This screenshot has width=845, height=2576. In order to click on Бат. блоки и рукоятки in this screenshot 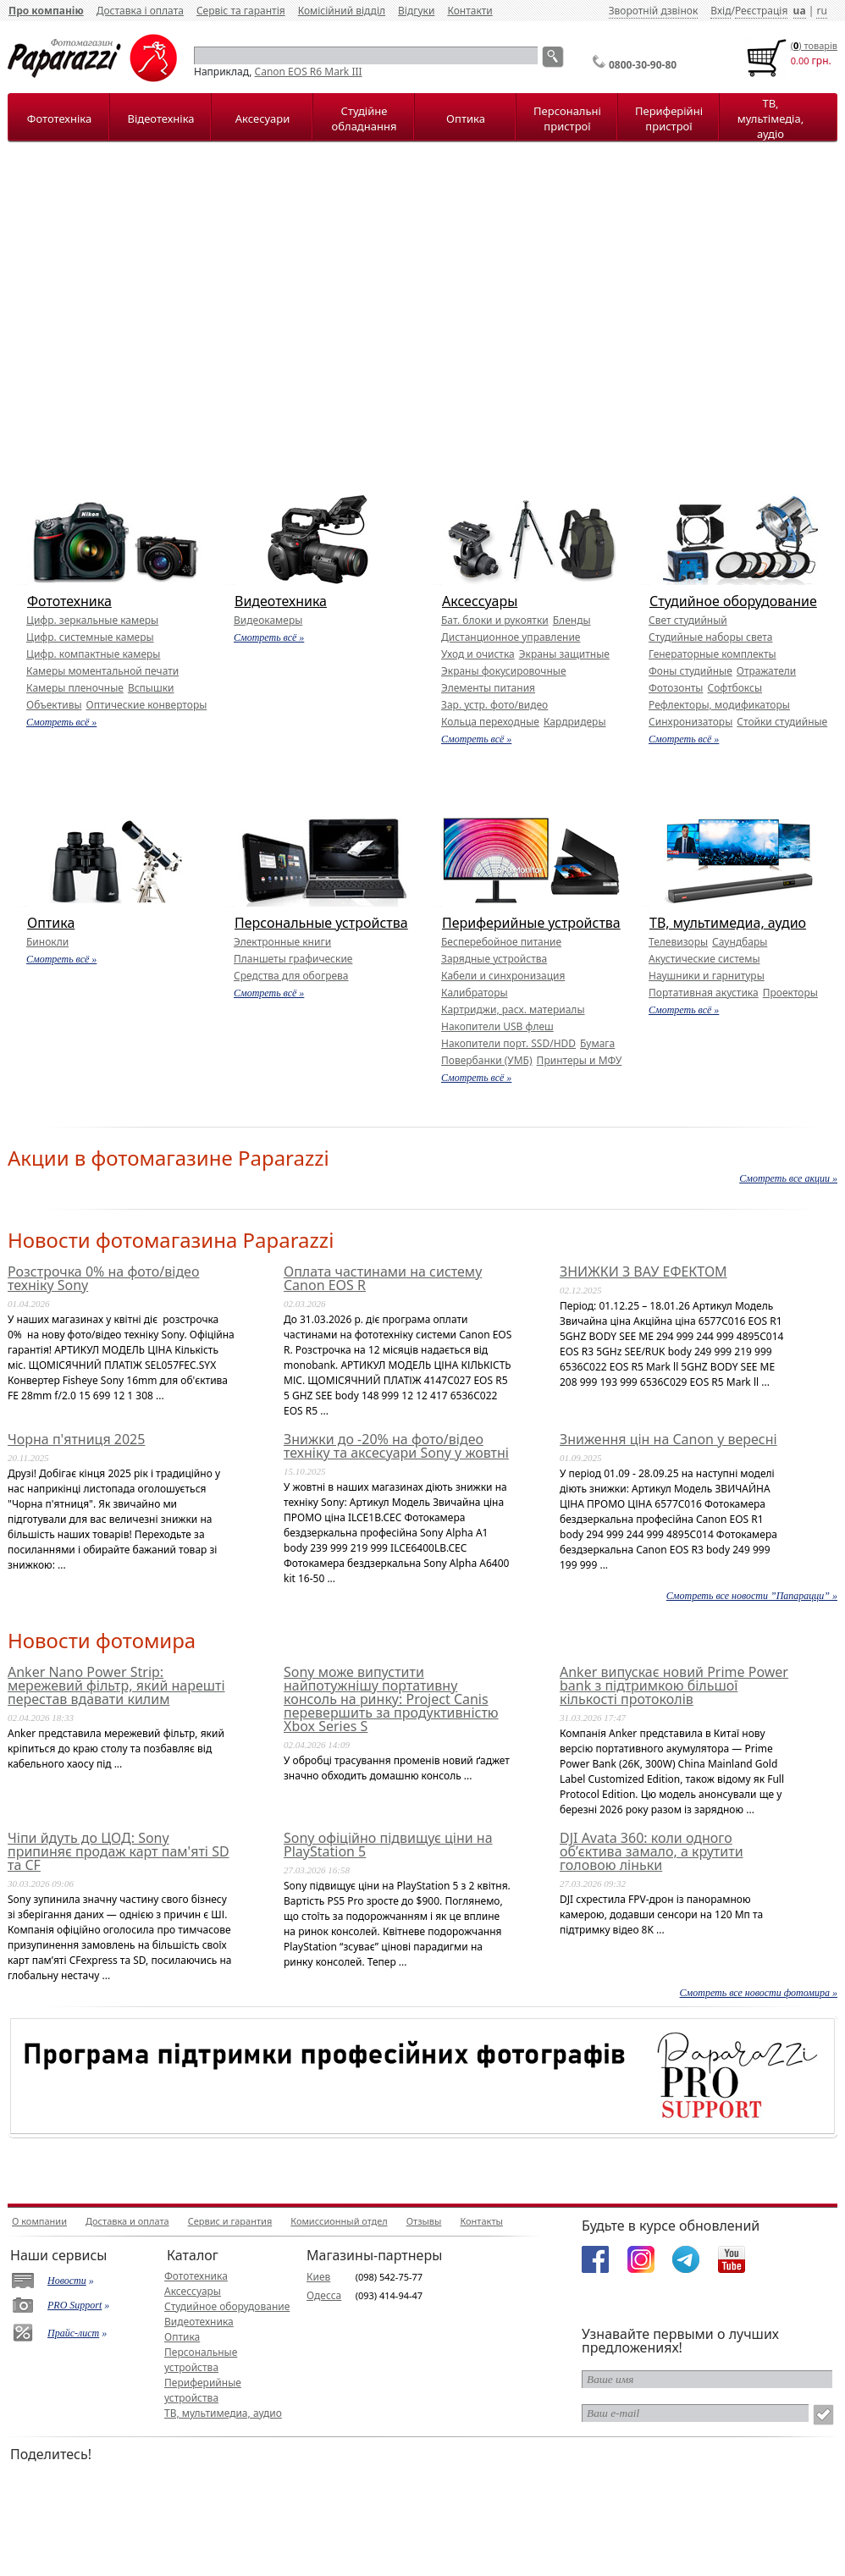, I will do `click(495, 620)`.